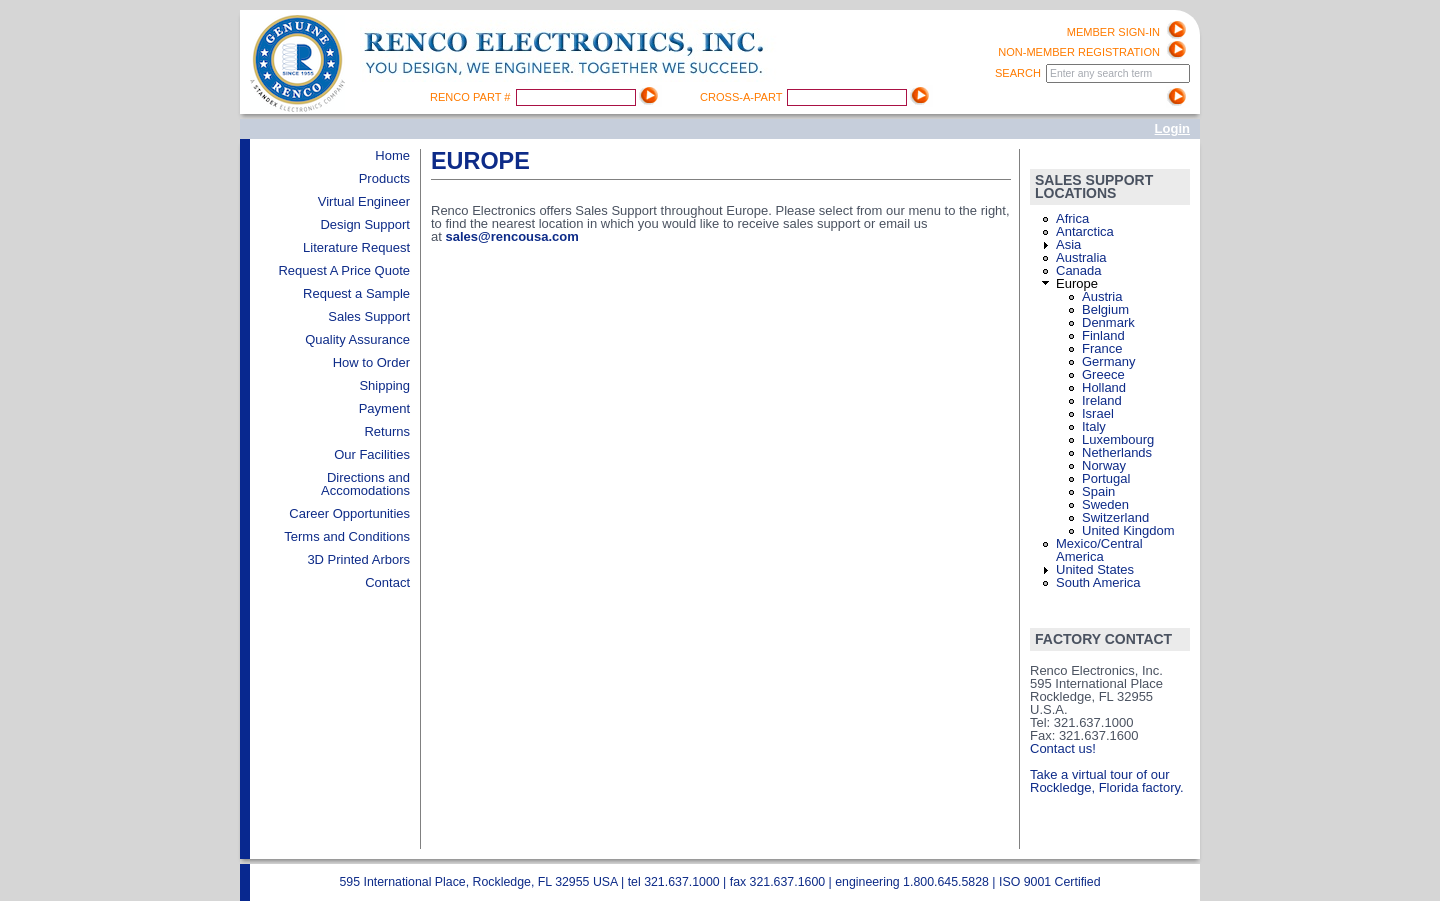  What do you see at coordinates (344, 270) in the screenshot?
I see `Request A Price Quote` at bounding box center [344, 270].